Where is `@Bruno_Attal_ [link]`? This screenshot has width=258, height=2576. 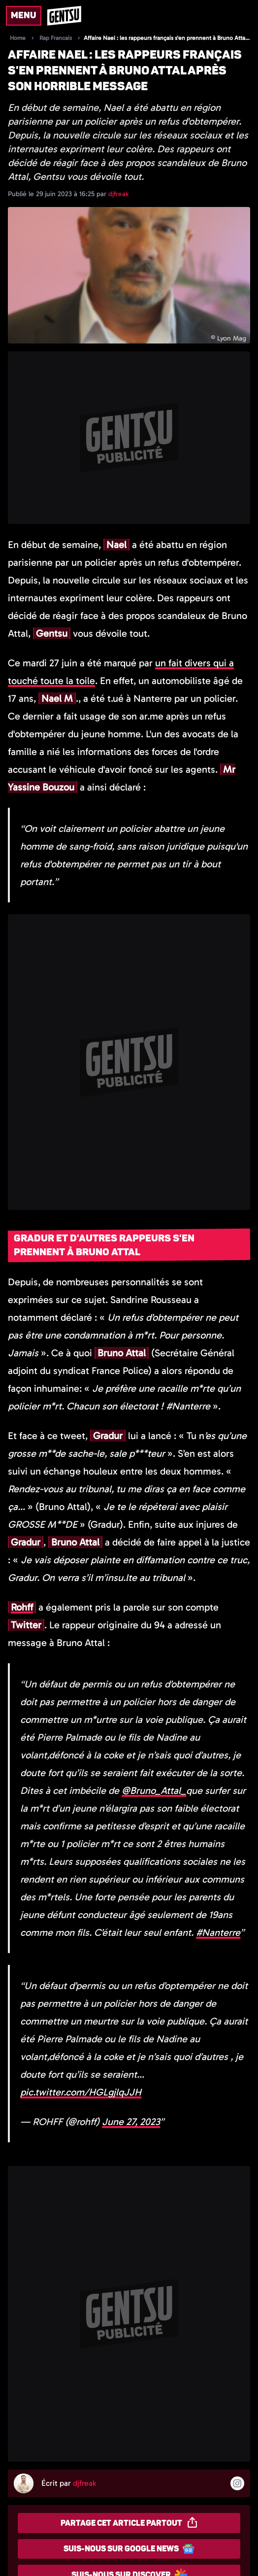 @Bruno_Attal_ [link] is located at coordinates (154, 1790).